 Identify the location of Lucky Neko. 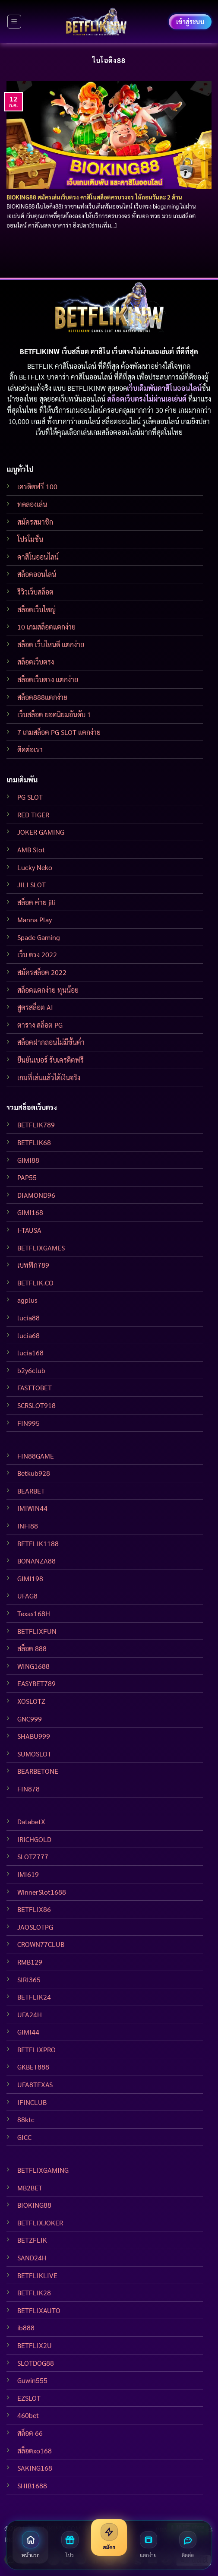
(34, 867).